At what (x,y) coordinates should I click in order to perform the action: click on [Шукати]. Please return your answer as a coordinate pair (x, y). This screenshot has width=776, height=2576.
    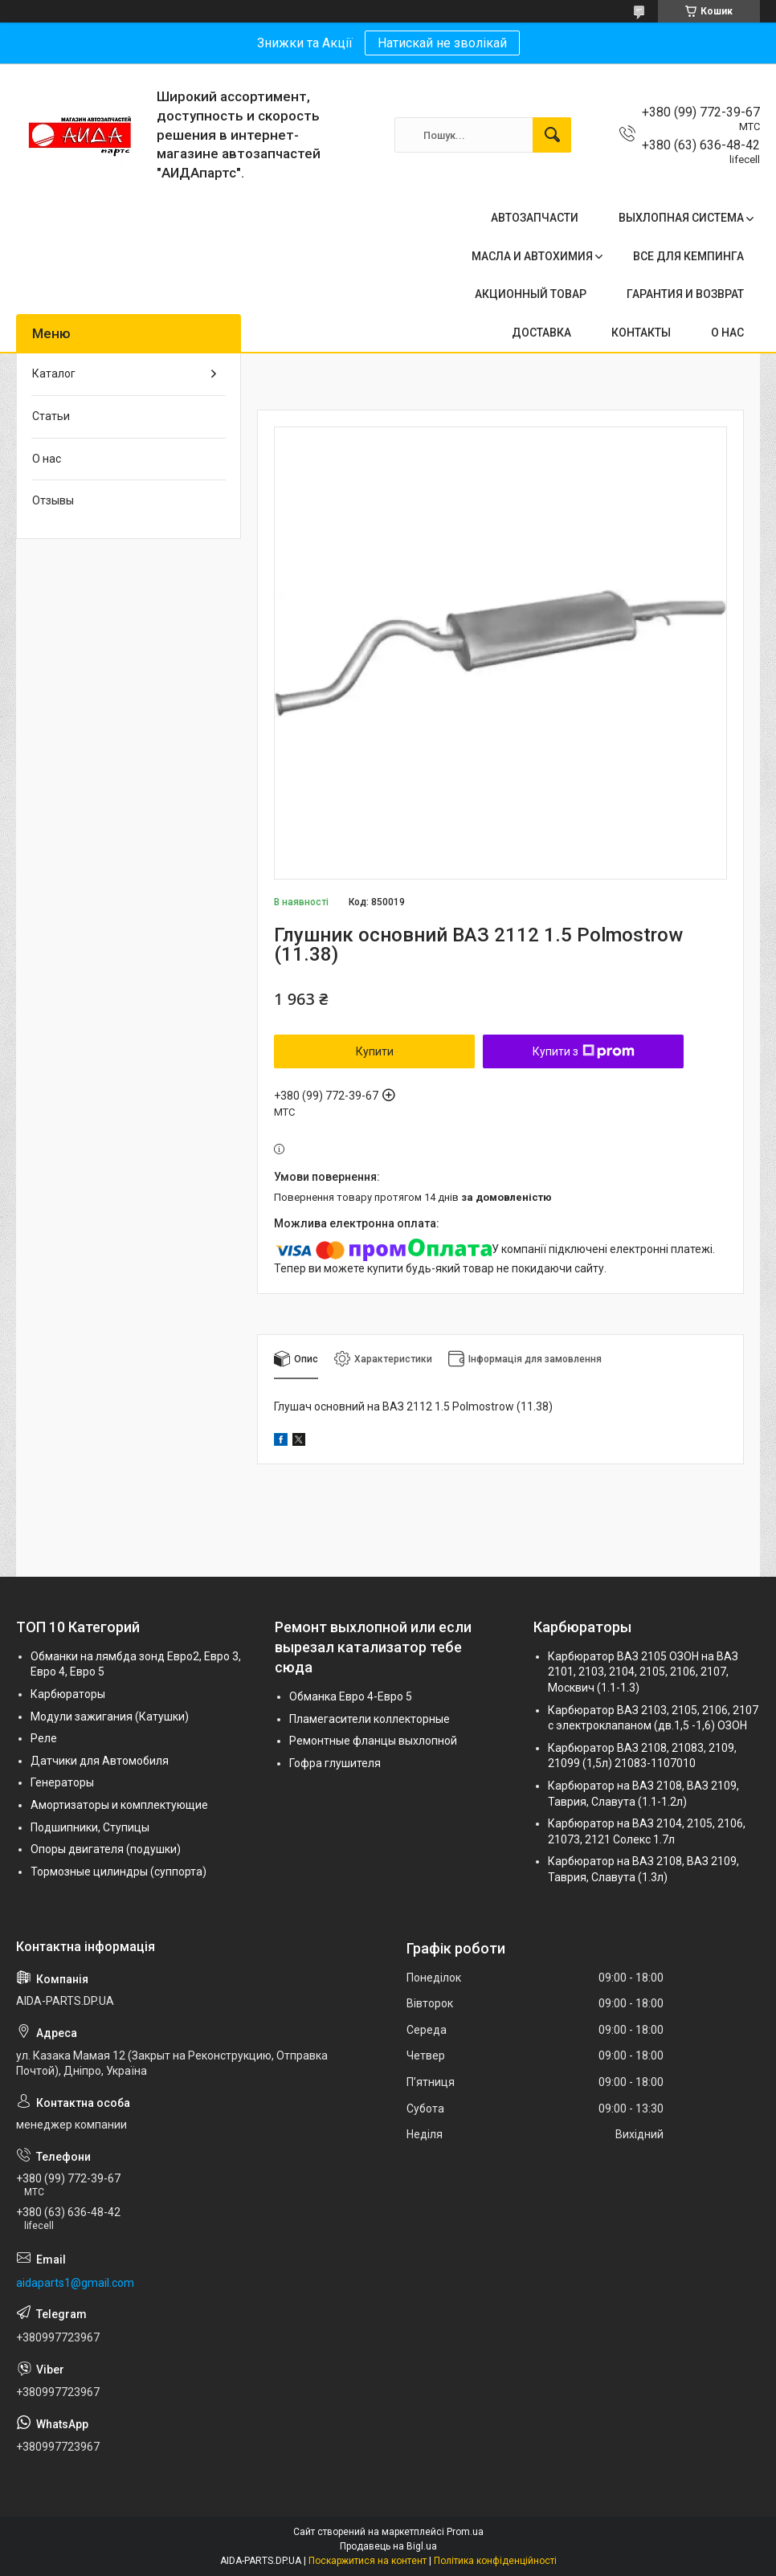
    Looking at the image, I should click on (552, 135).